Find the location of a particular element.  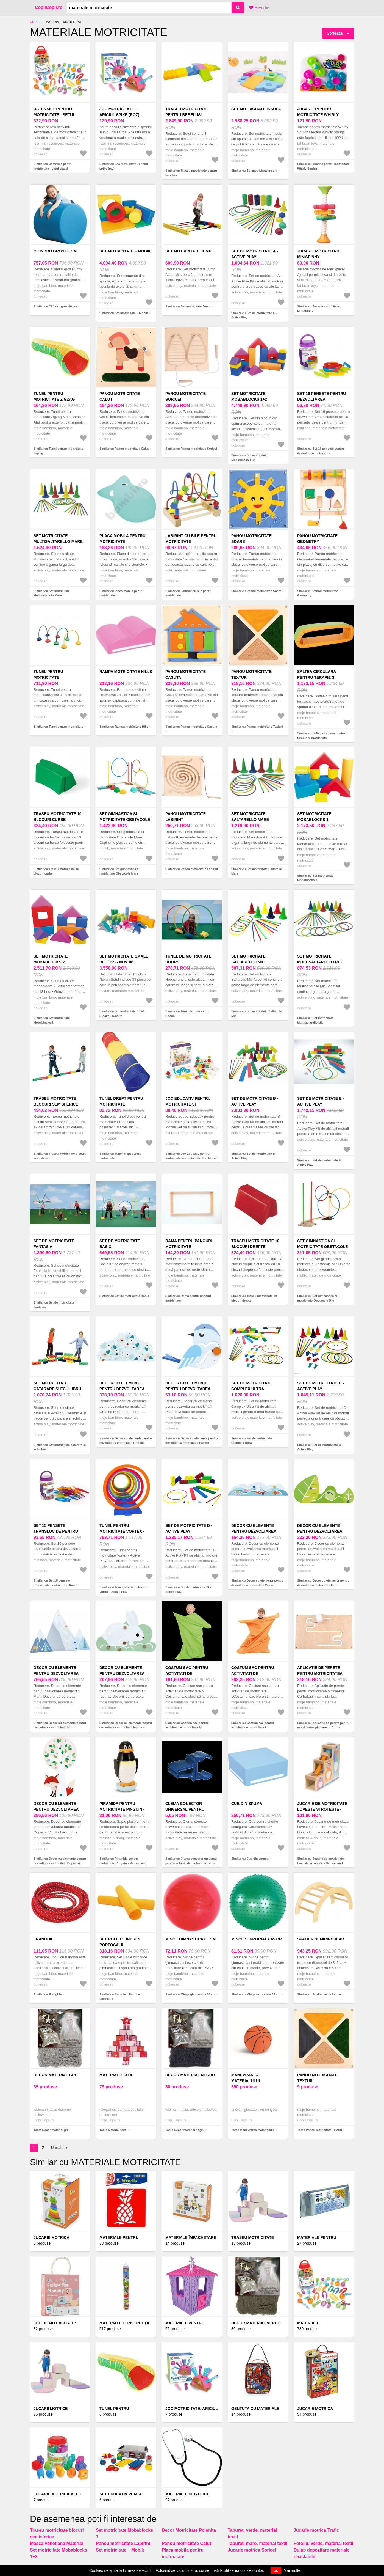

Similar cu Set motricitate Multisaltarello Mare is located at coordinates (52, 593).